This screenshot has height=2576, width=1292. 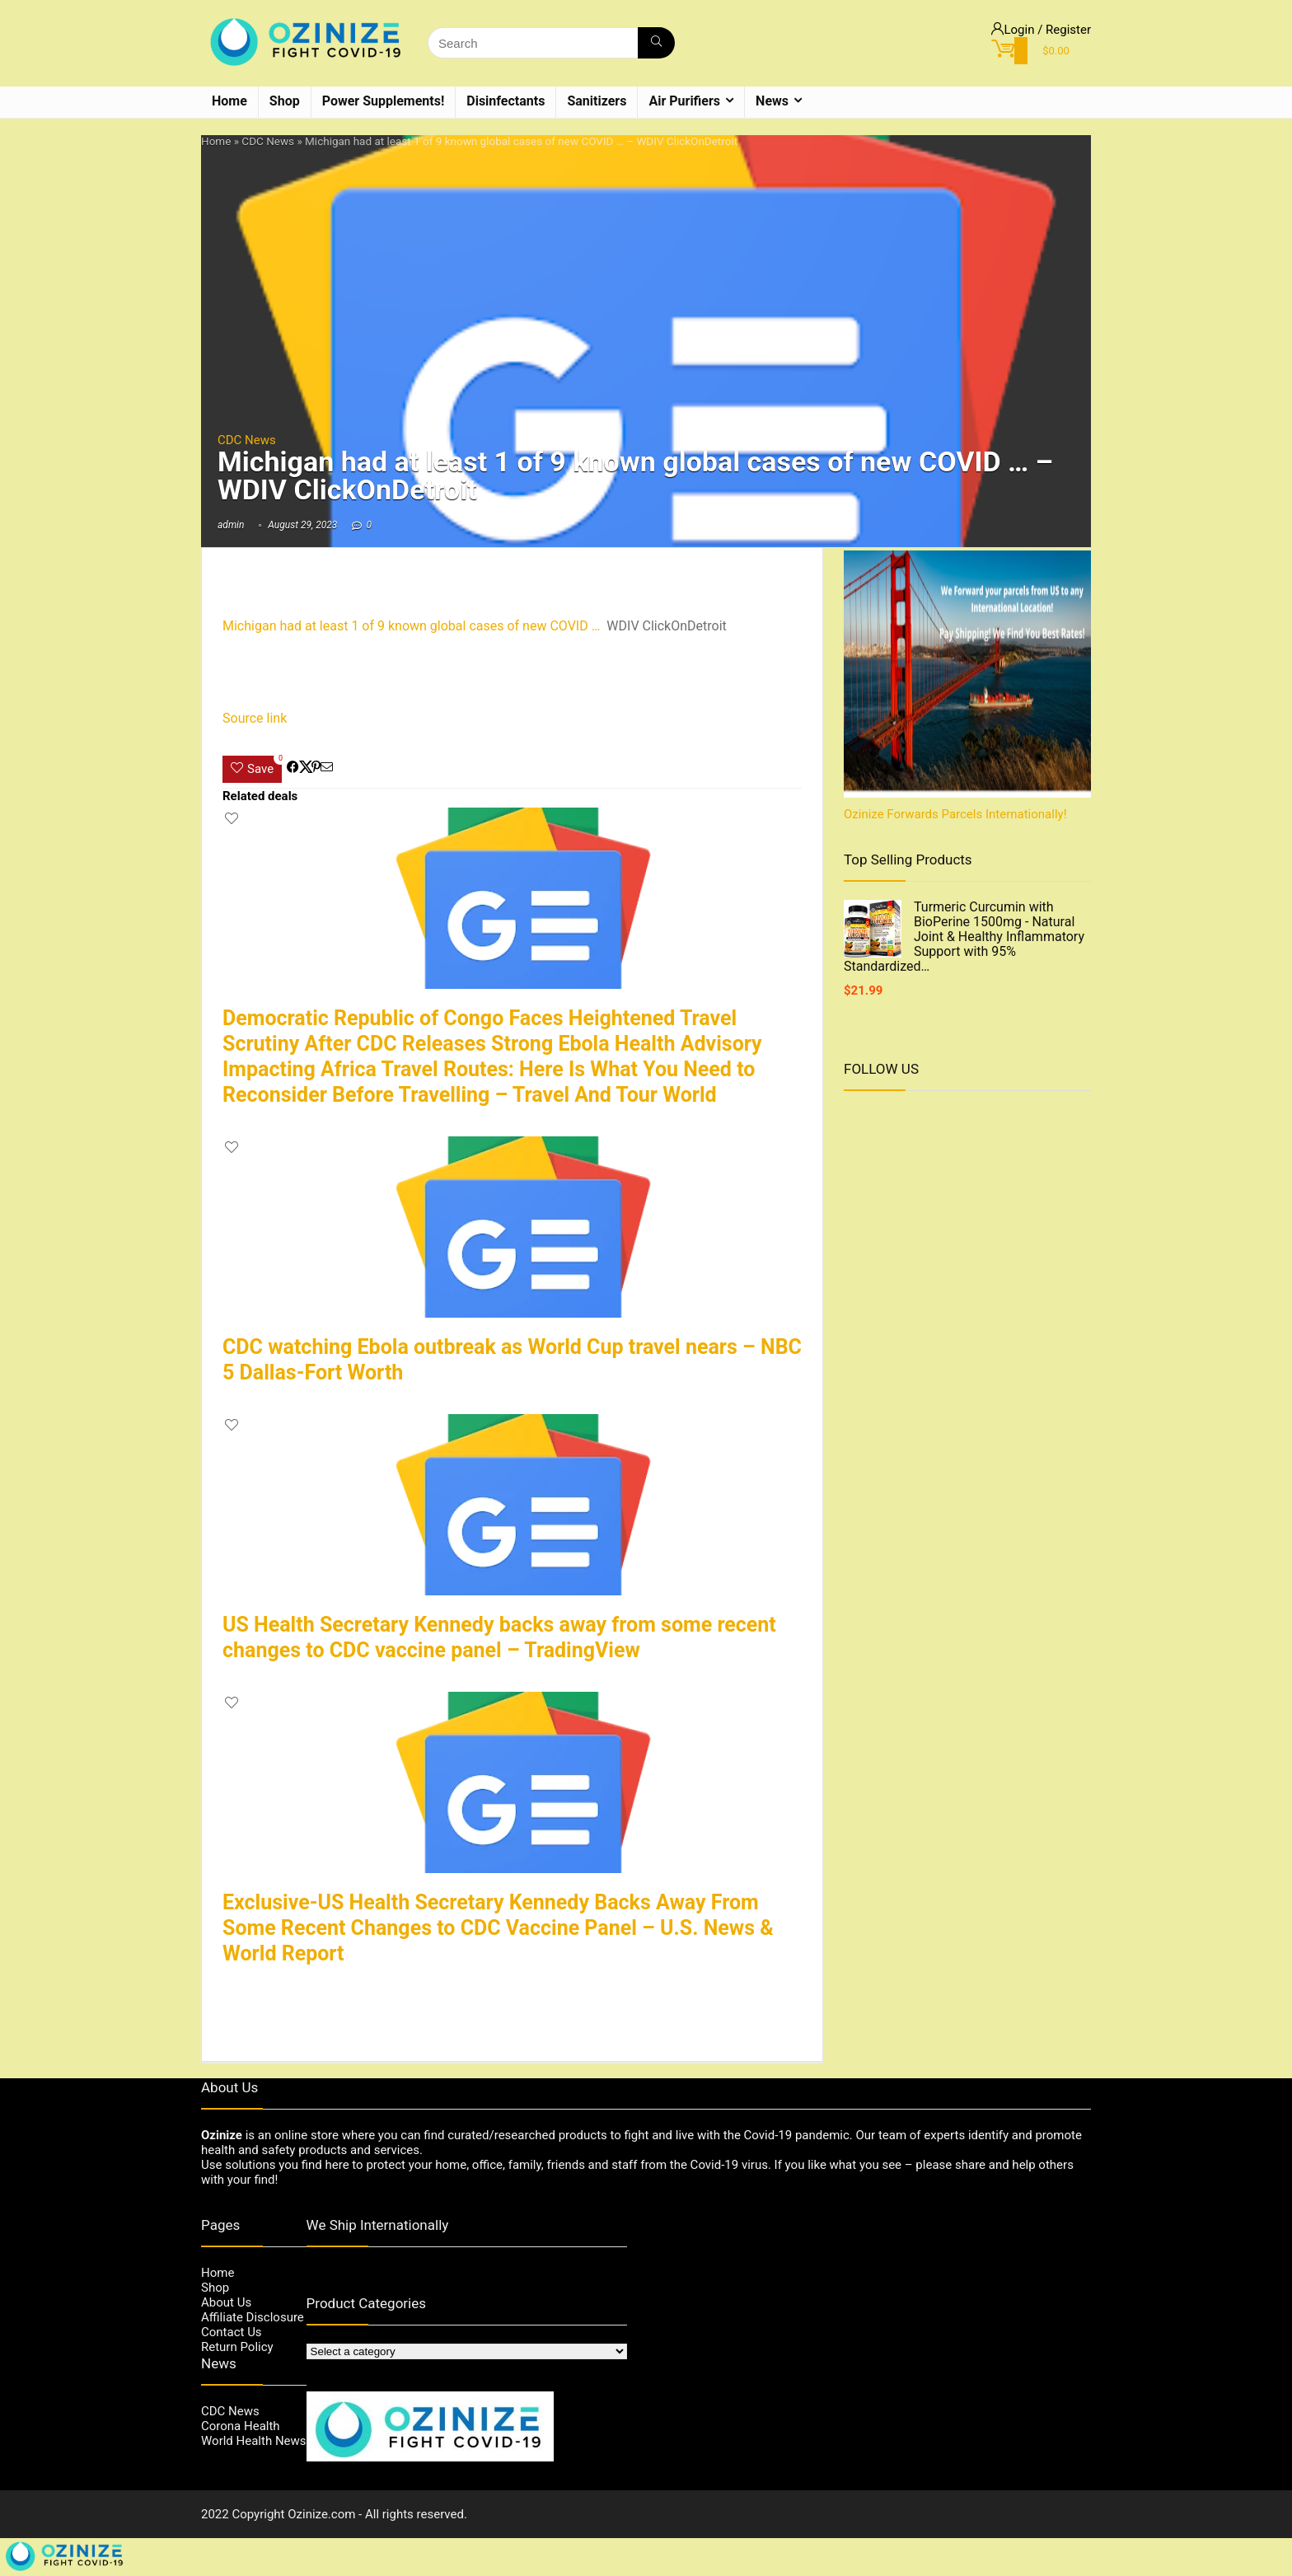 What do you see at coordinates (267, 141) in the screenshot?
I see `CDC News` at bounding box center [267, 141].